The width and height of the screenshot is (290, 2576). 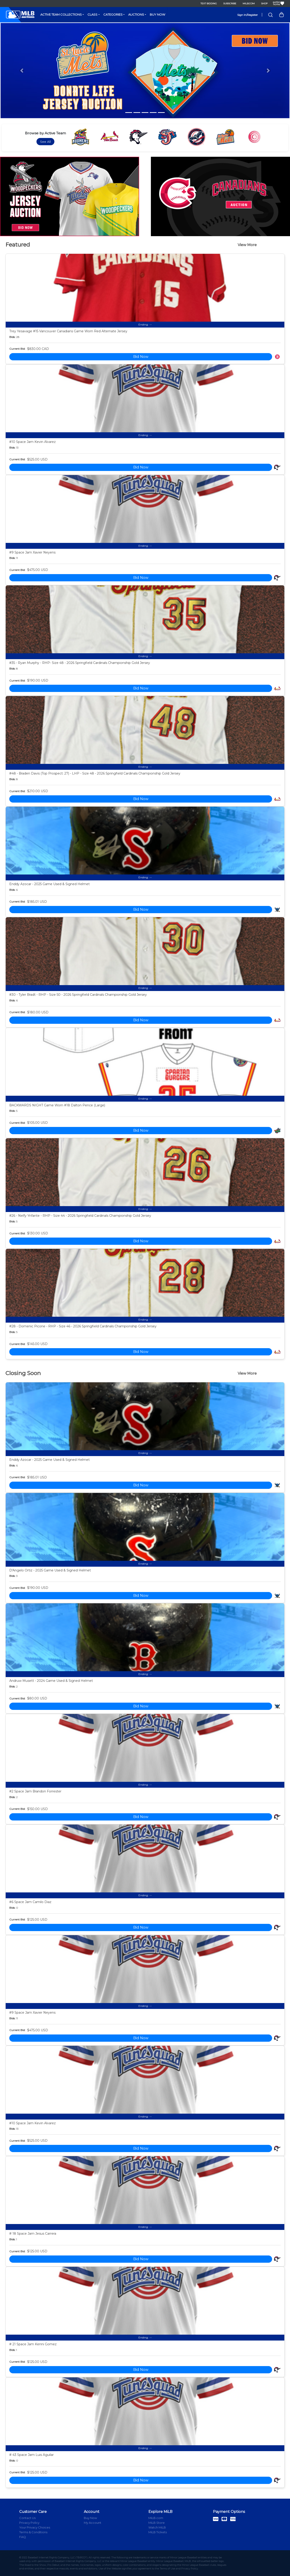 I want to click on View More, so click(x=247, y=245).